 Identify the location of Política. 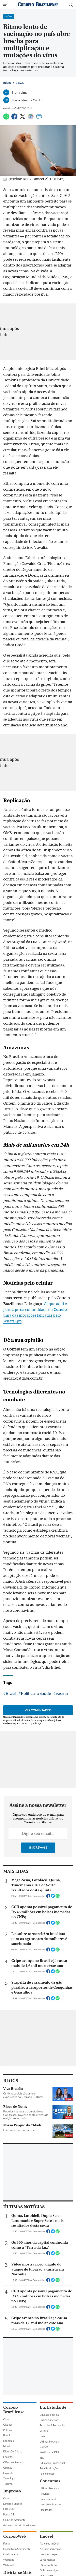
(28, 1693).